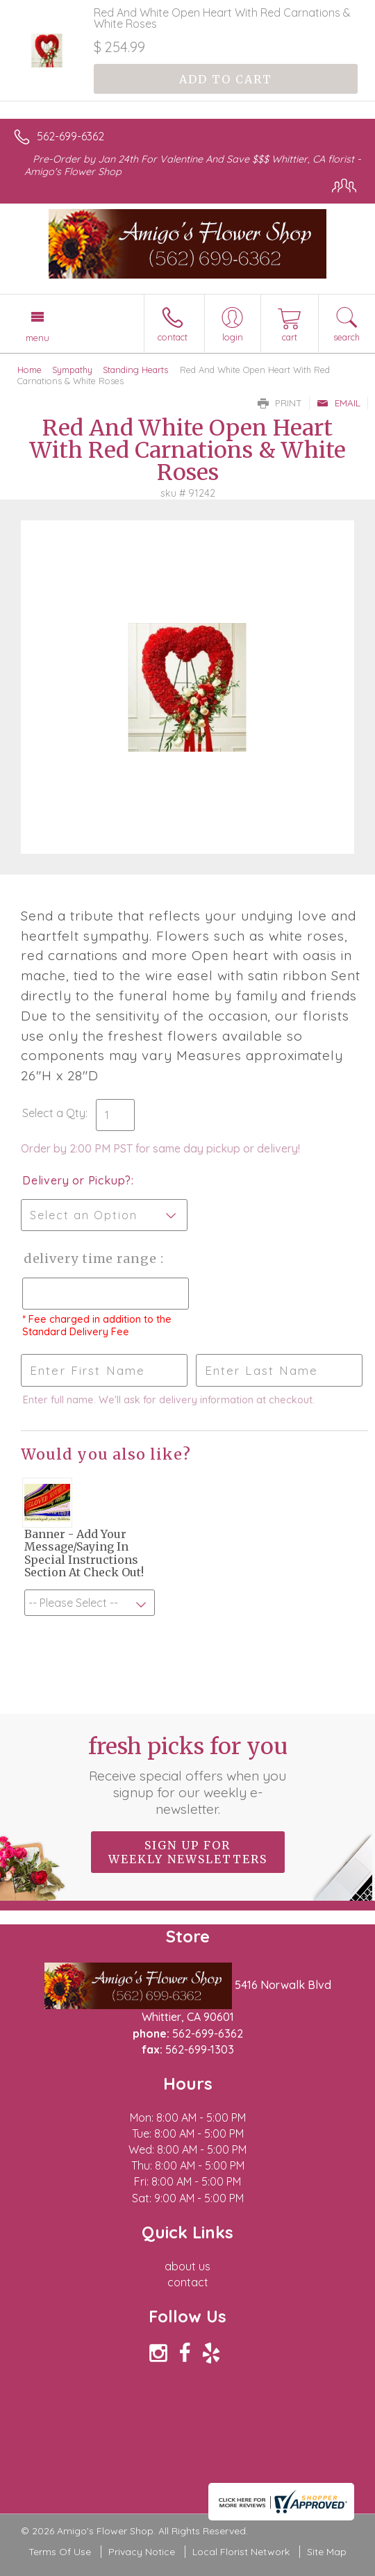 The height and width of the screenshot is (2576, 375). I want to click on Local Florist Network, so click(241, 2551).